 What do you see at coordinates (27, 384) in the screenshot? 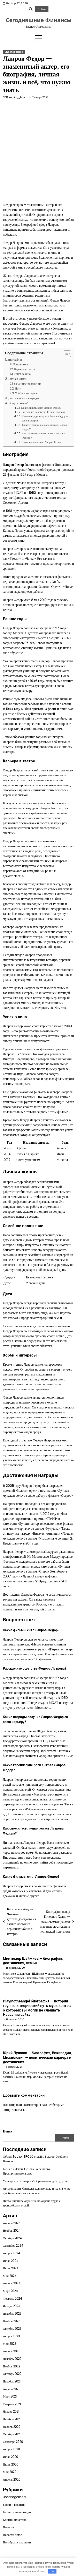
I see `Семейное положение` at bounding box center [27, 384].